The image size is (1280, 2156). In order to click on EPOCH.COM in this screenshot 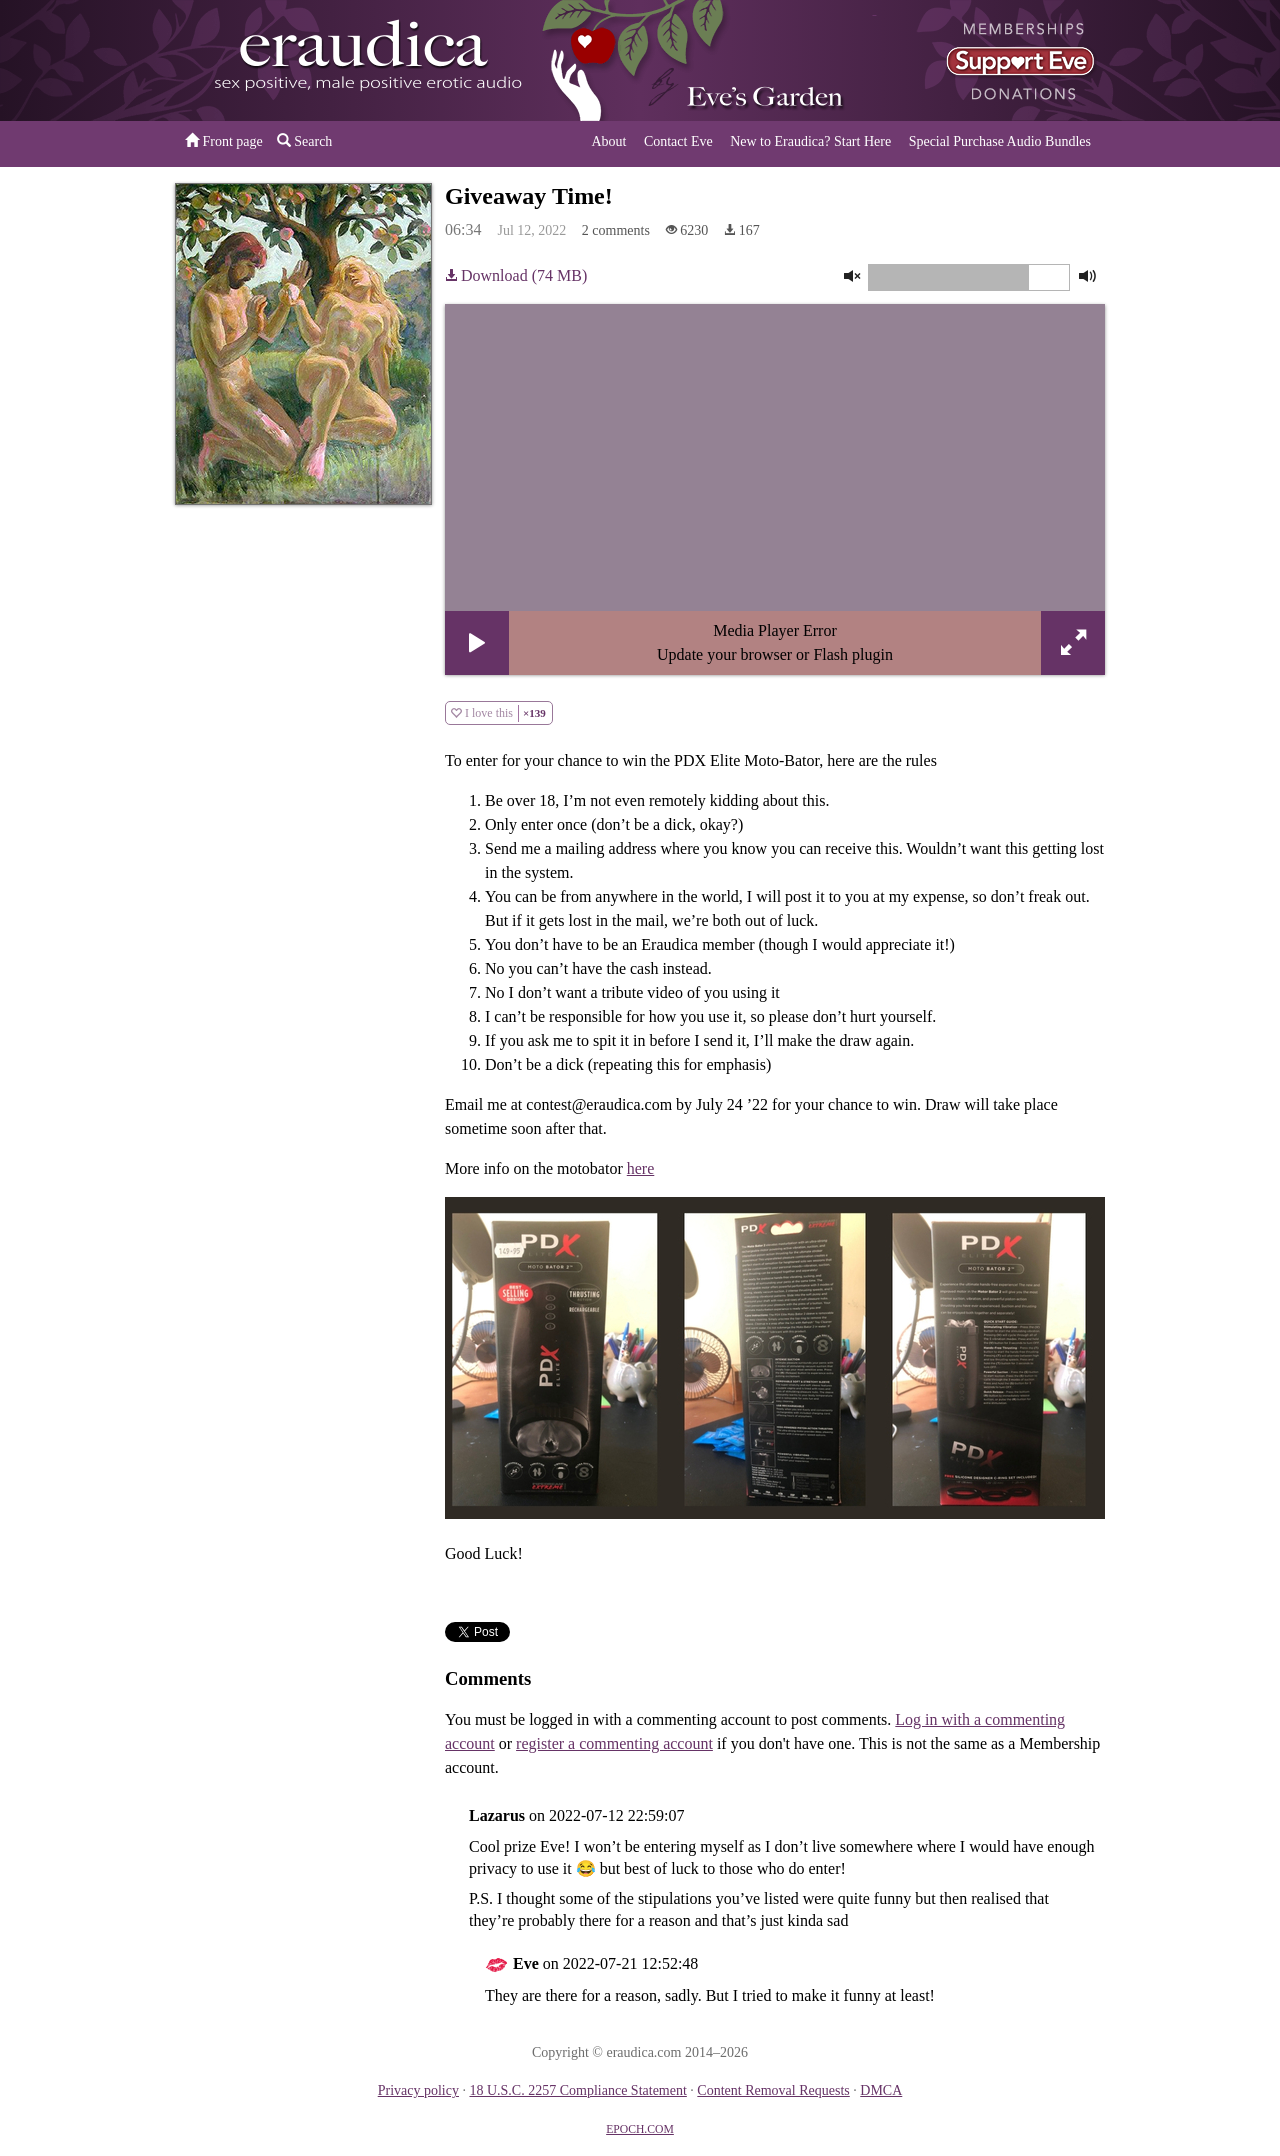, I will do `click(640, 2129)`.